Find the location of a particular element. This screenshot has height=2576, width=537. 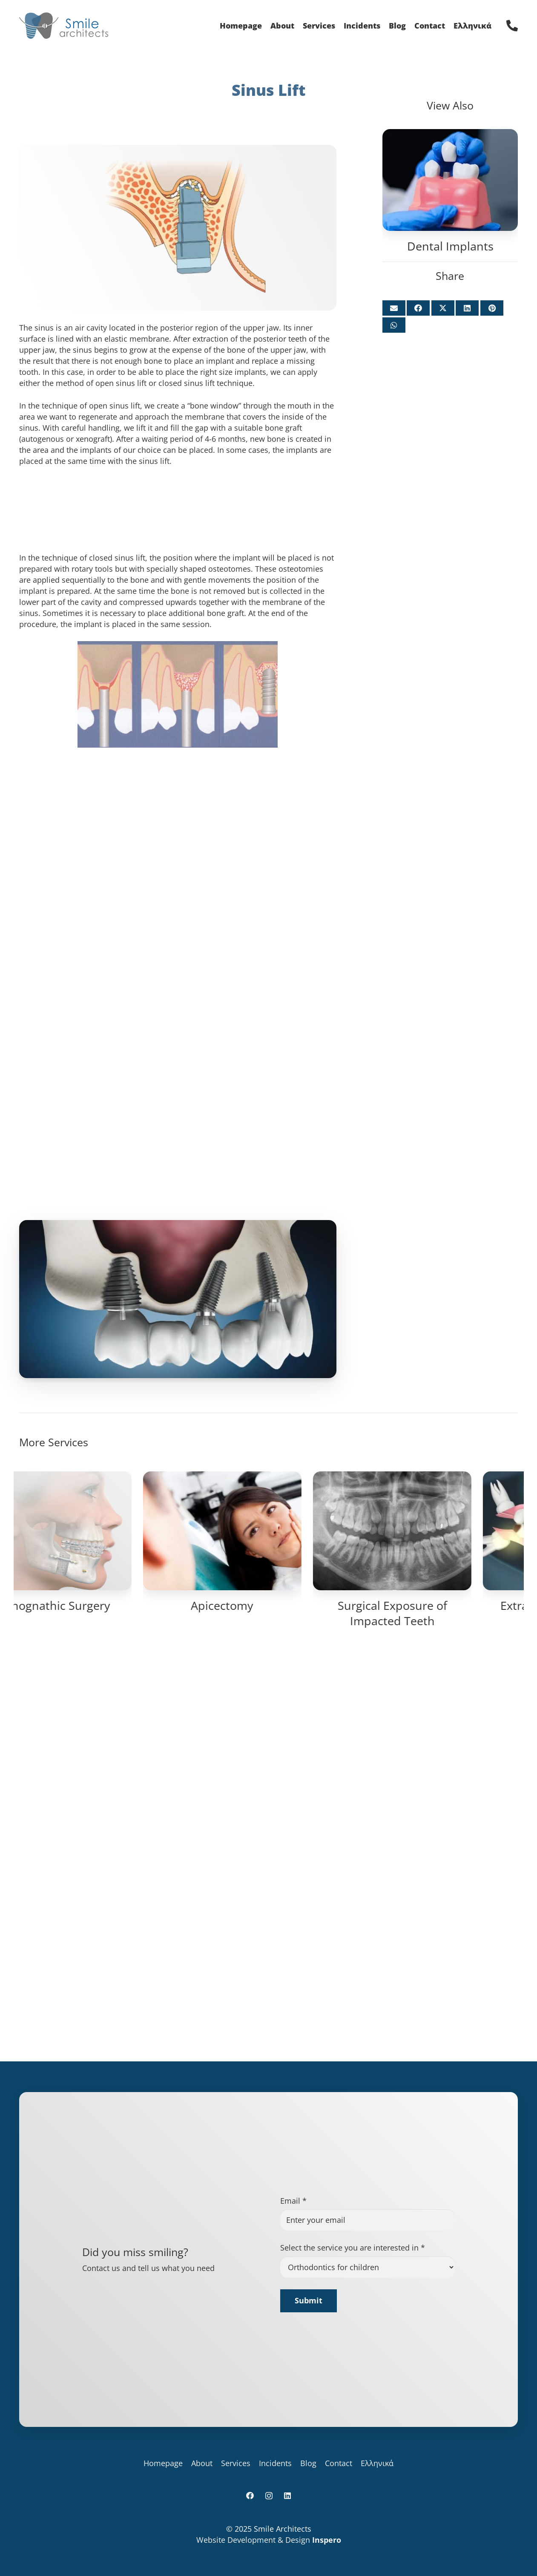

[Instagram] is located at coordinates (317, 15).